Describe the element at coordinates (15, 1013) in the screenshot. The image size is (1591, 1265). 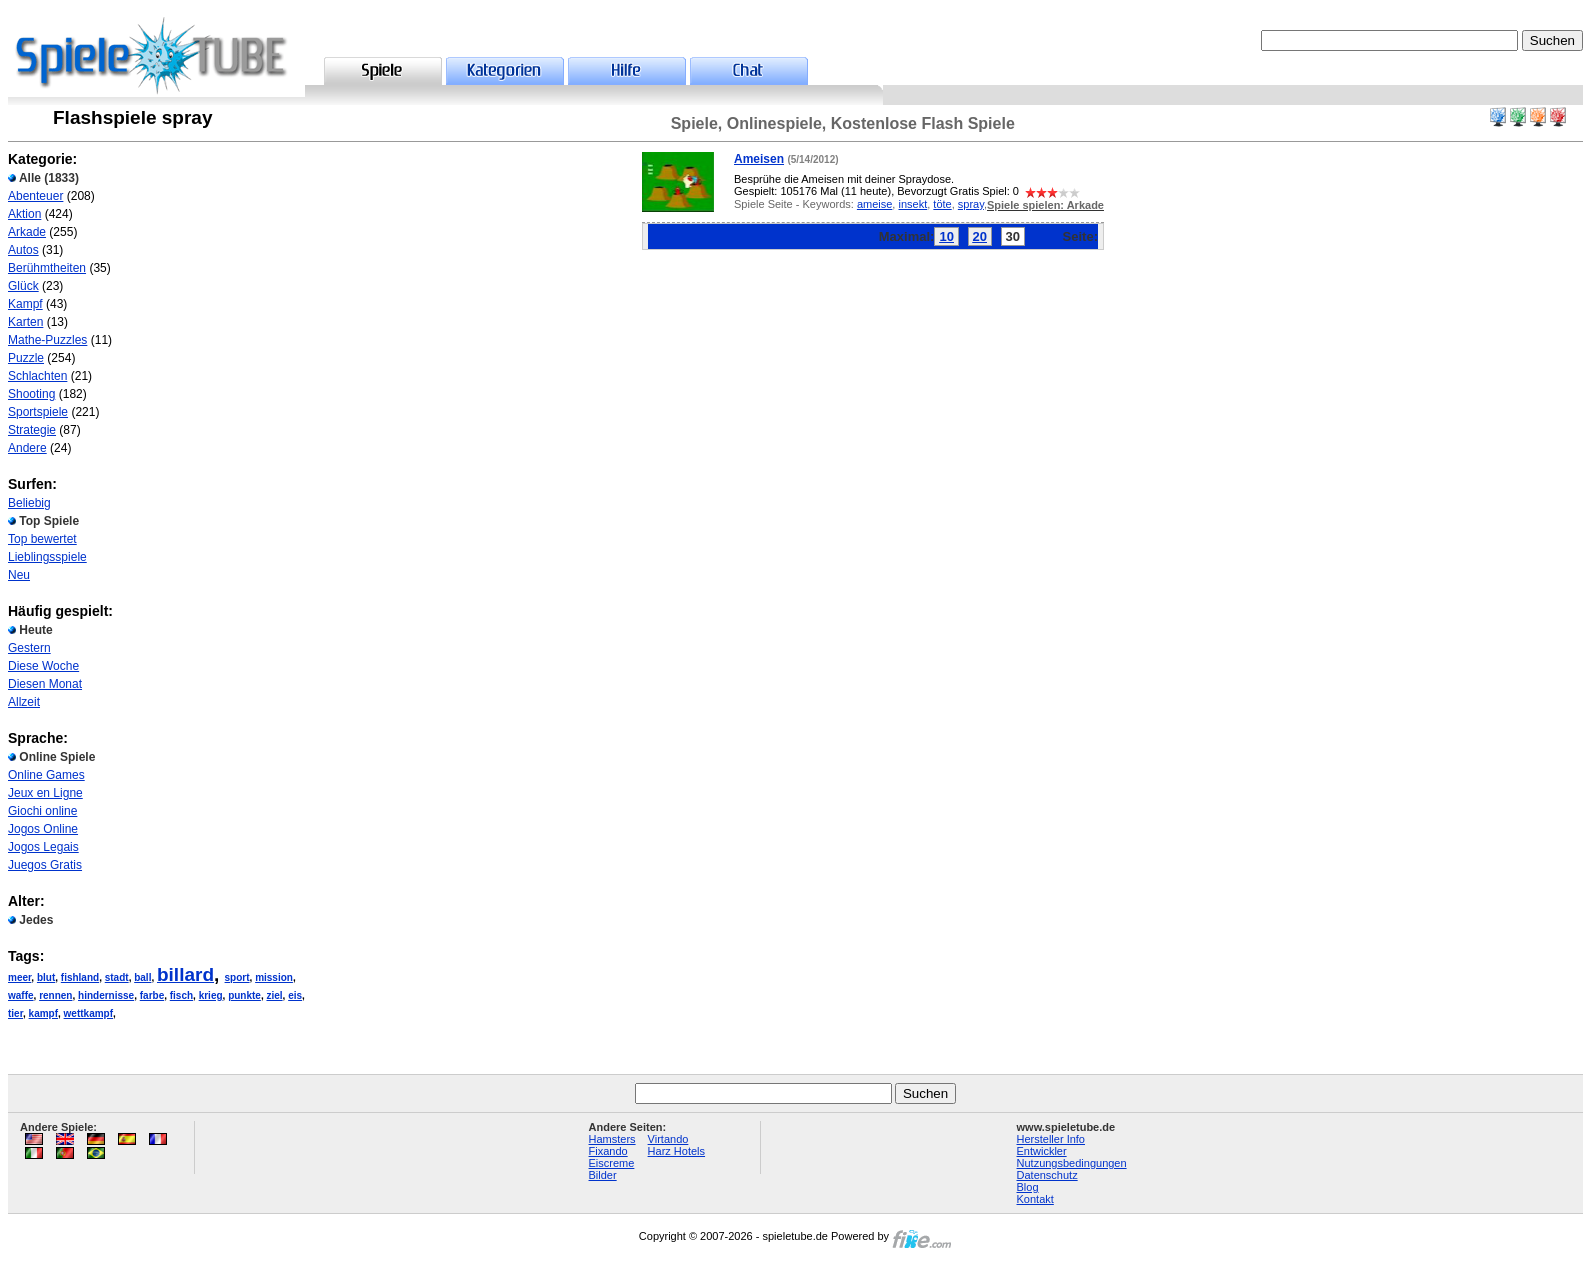
I see `tier` at that location.